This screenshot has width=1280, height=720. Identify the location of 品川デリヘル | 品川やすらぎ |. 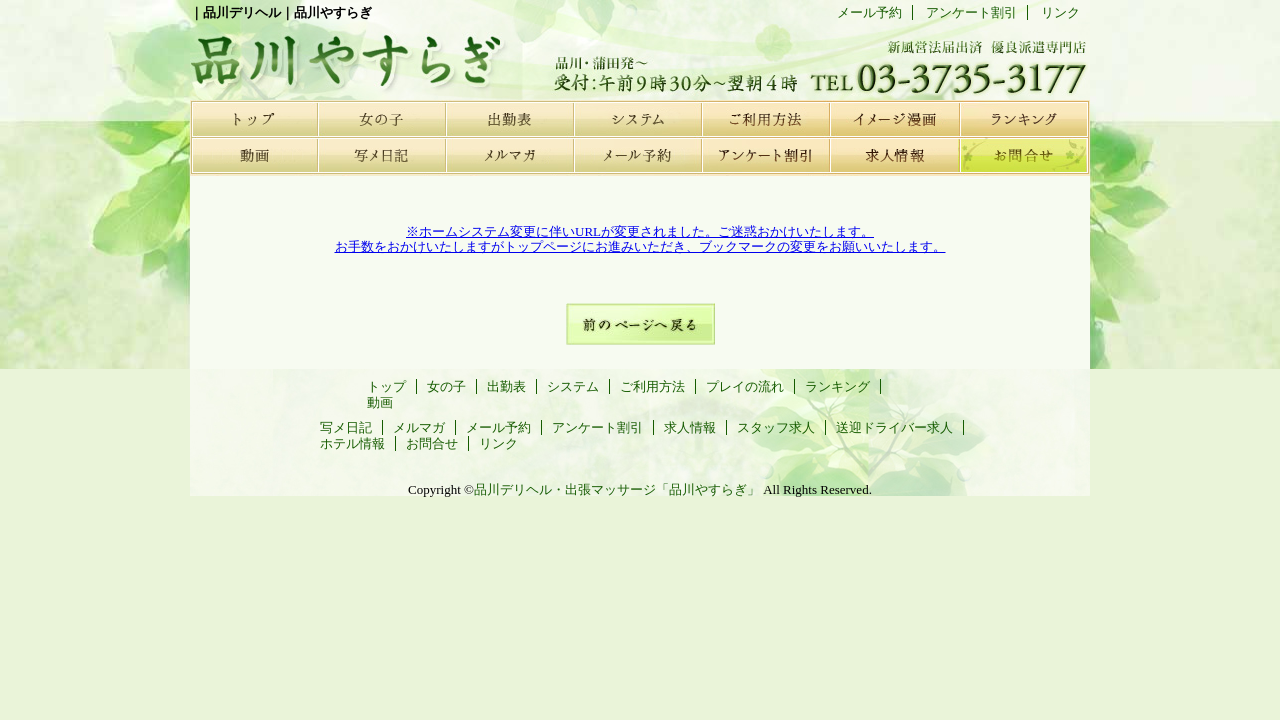
(340, 55).